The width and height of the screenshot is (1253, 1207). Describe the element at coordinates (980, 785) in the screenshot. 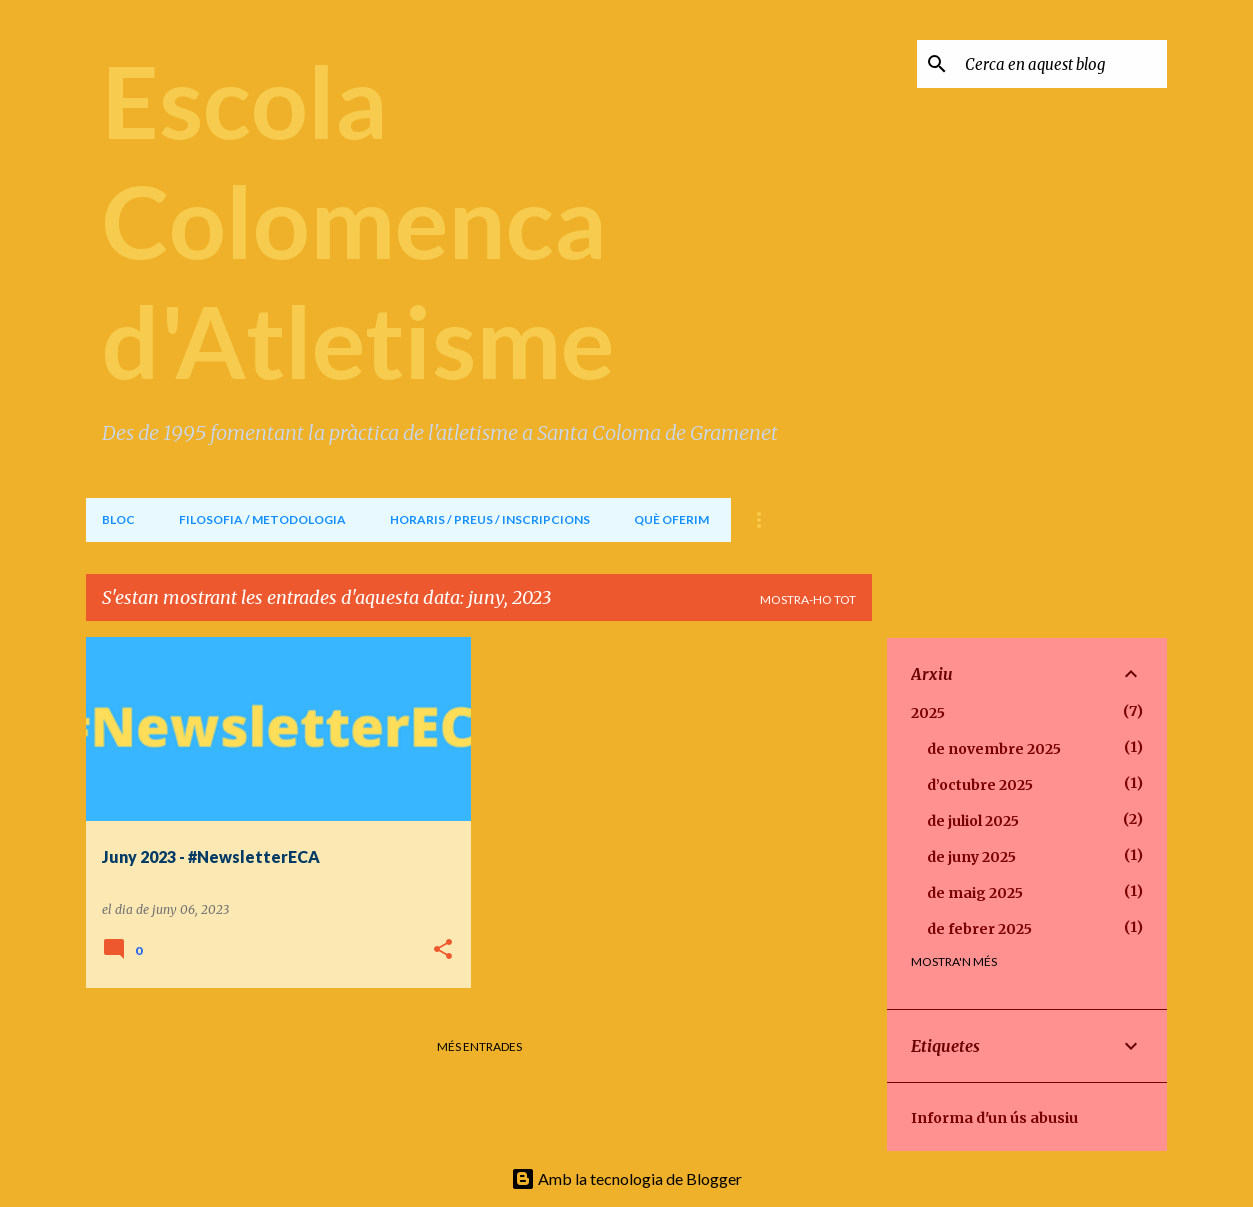

I see `d’octubre 2025` at that location.